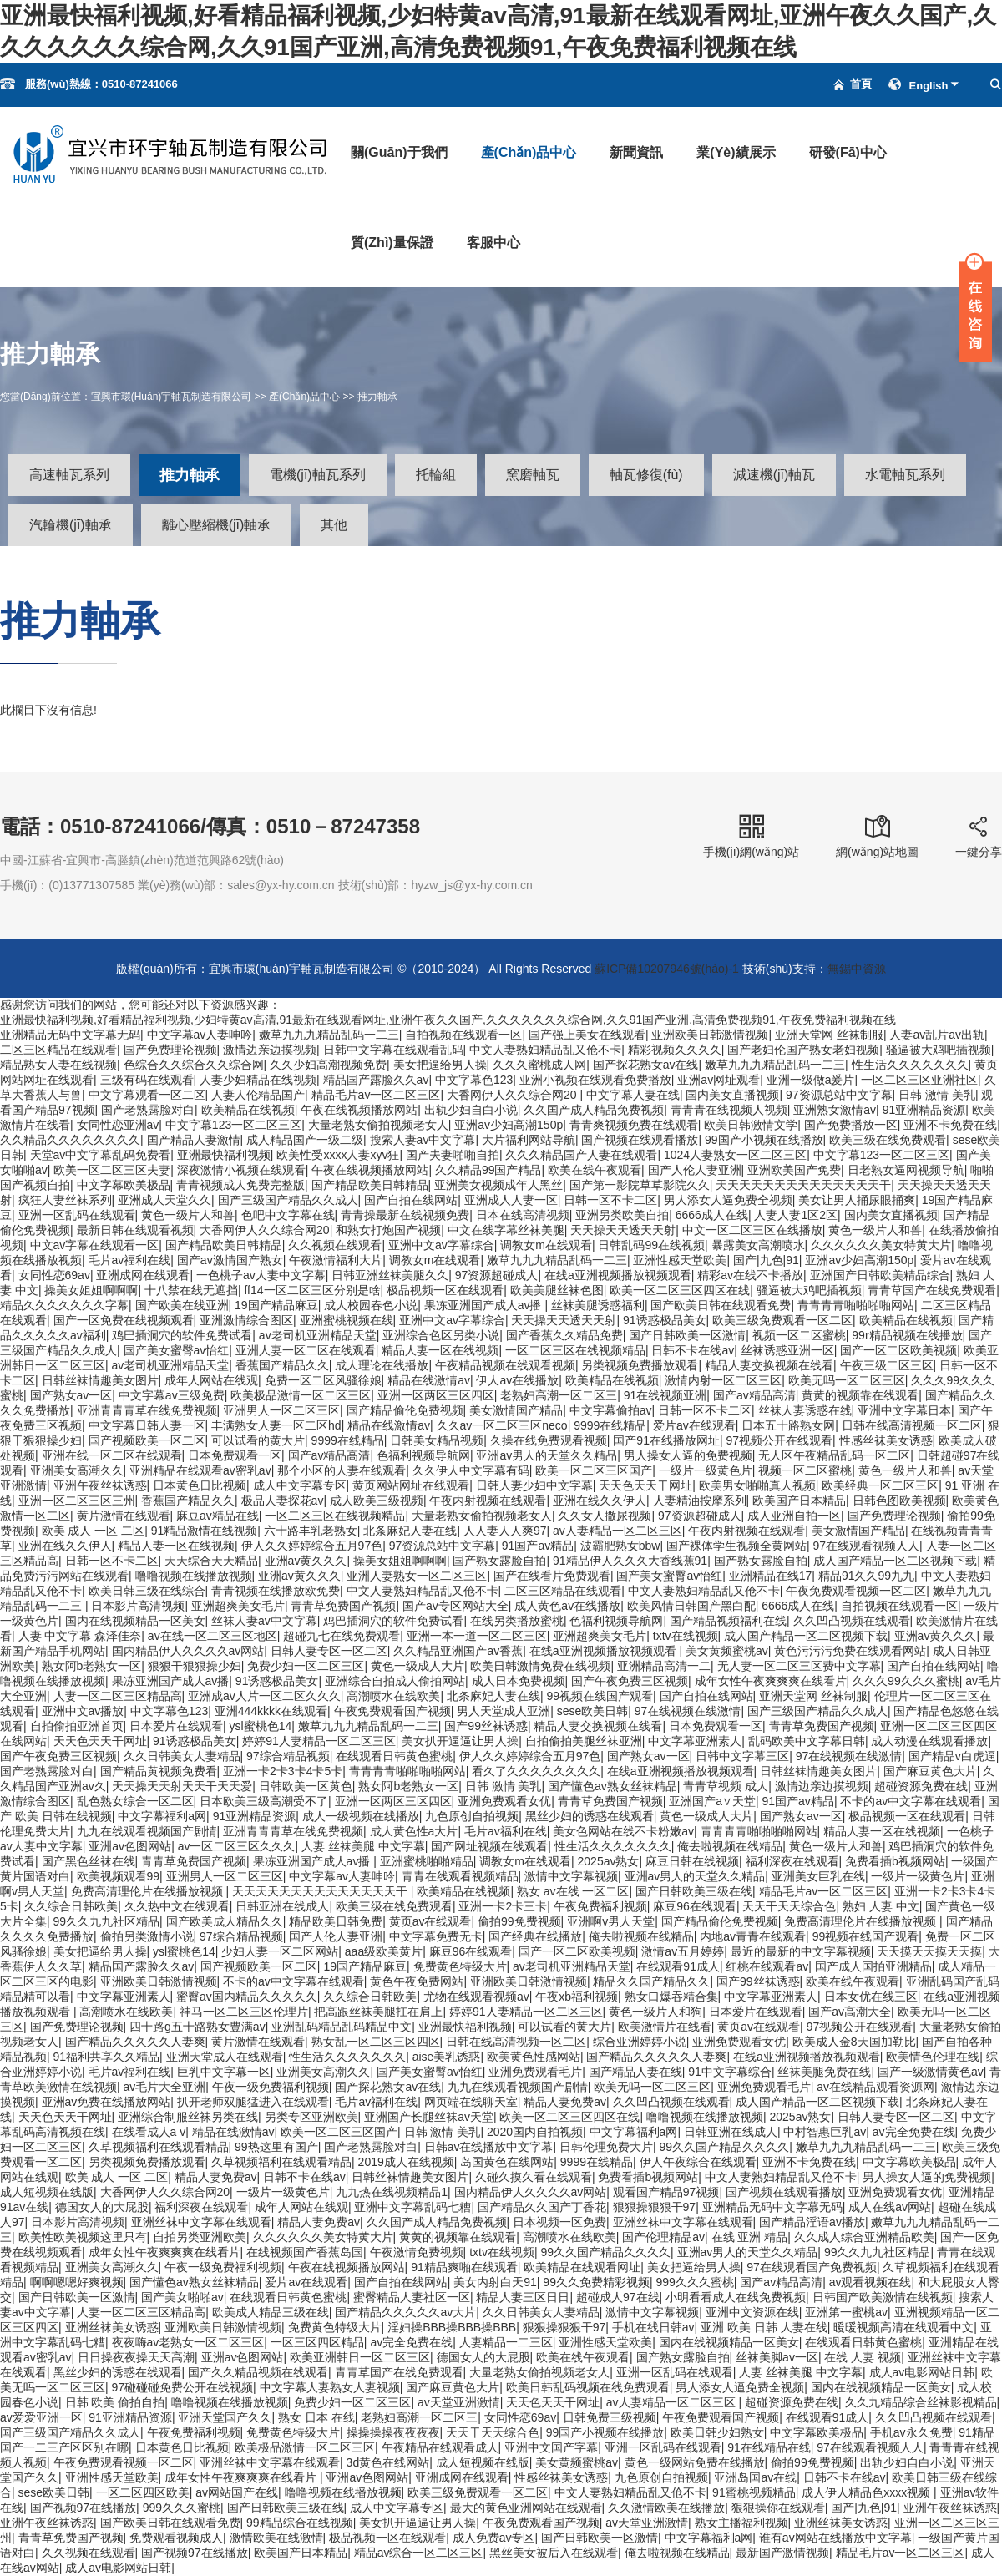  I want to click on 產(chǎn)品中心, so click(529, 152).